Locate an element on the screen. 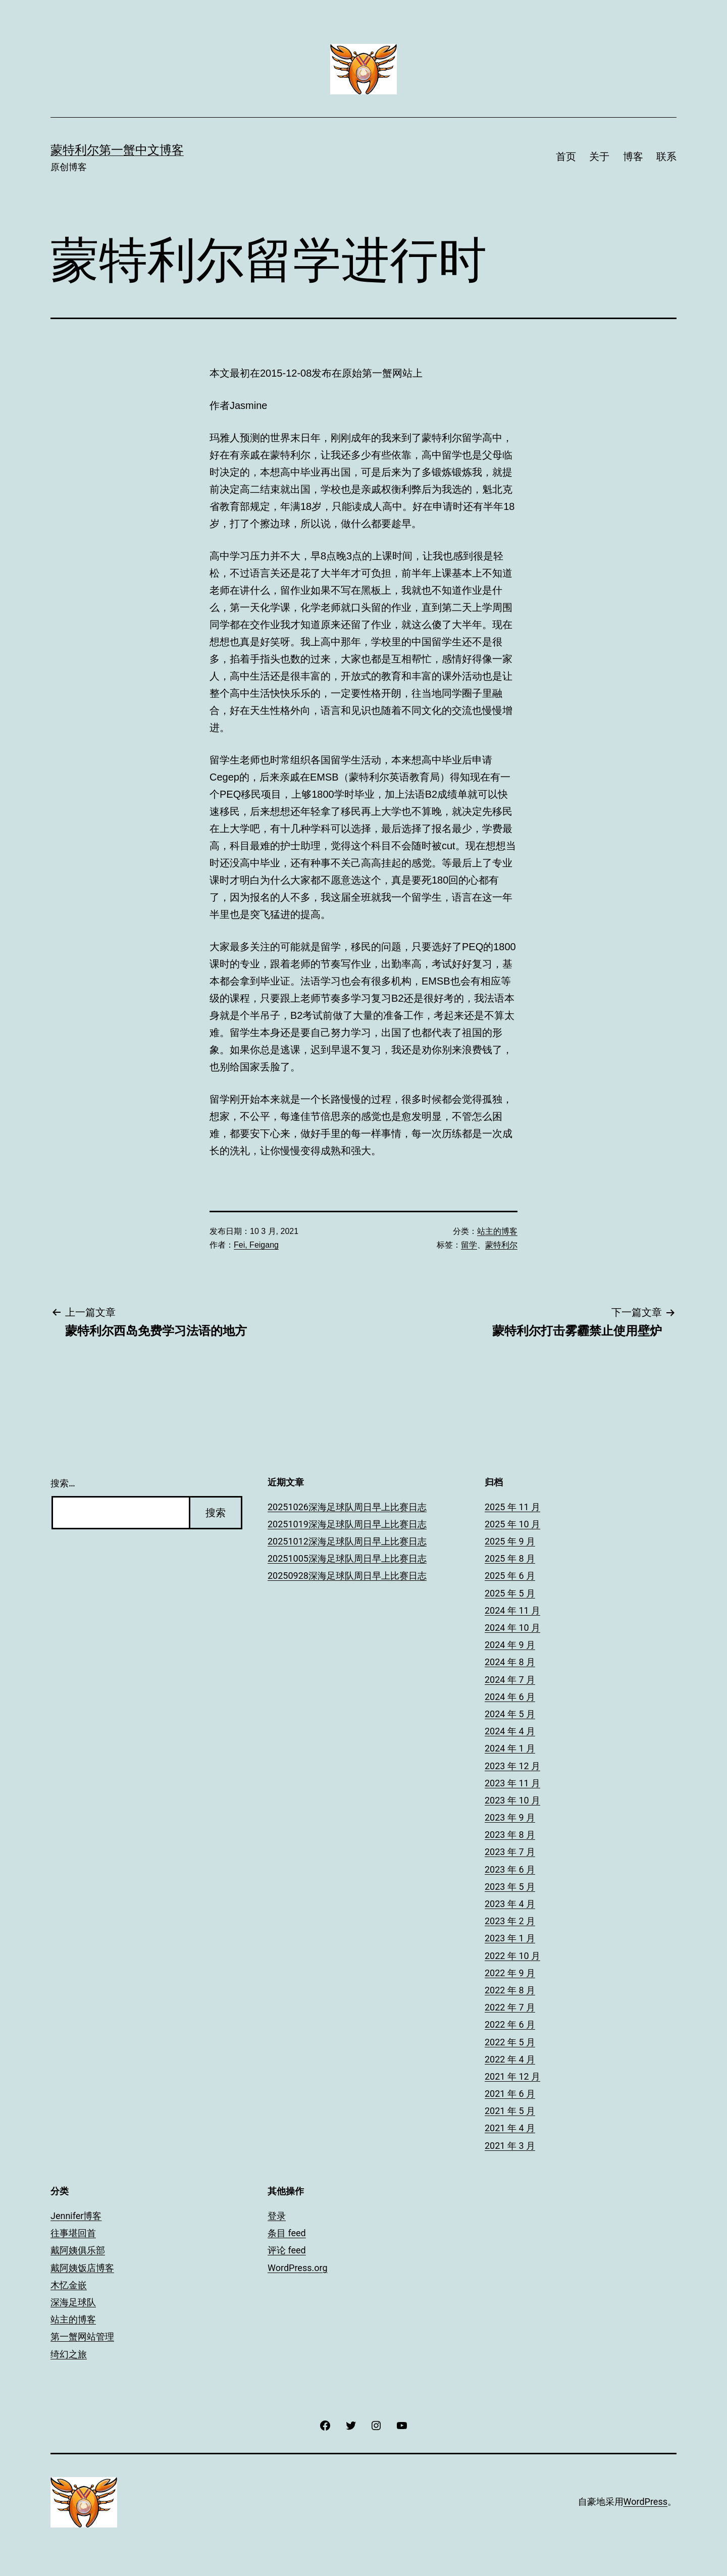  WordPress.org is located at coordinates (298, 2267).